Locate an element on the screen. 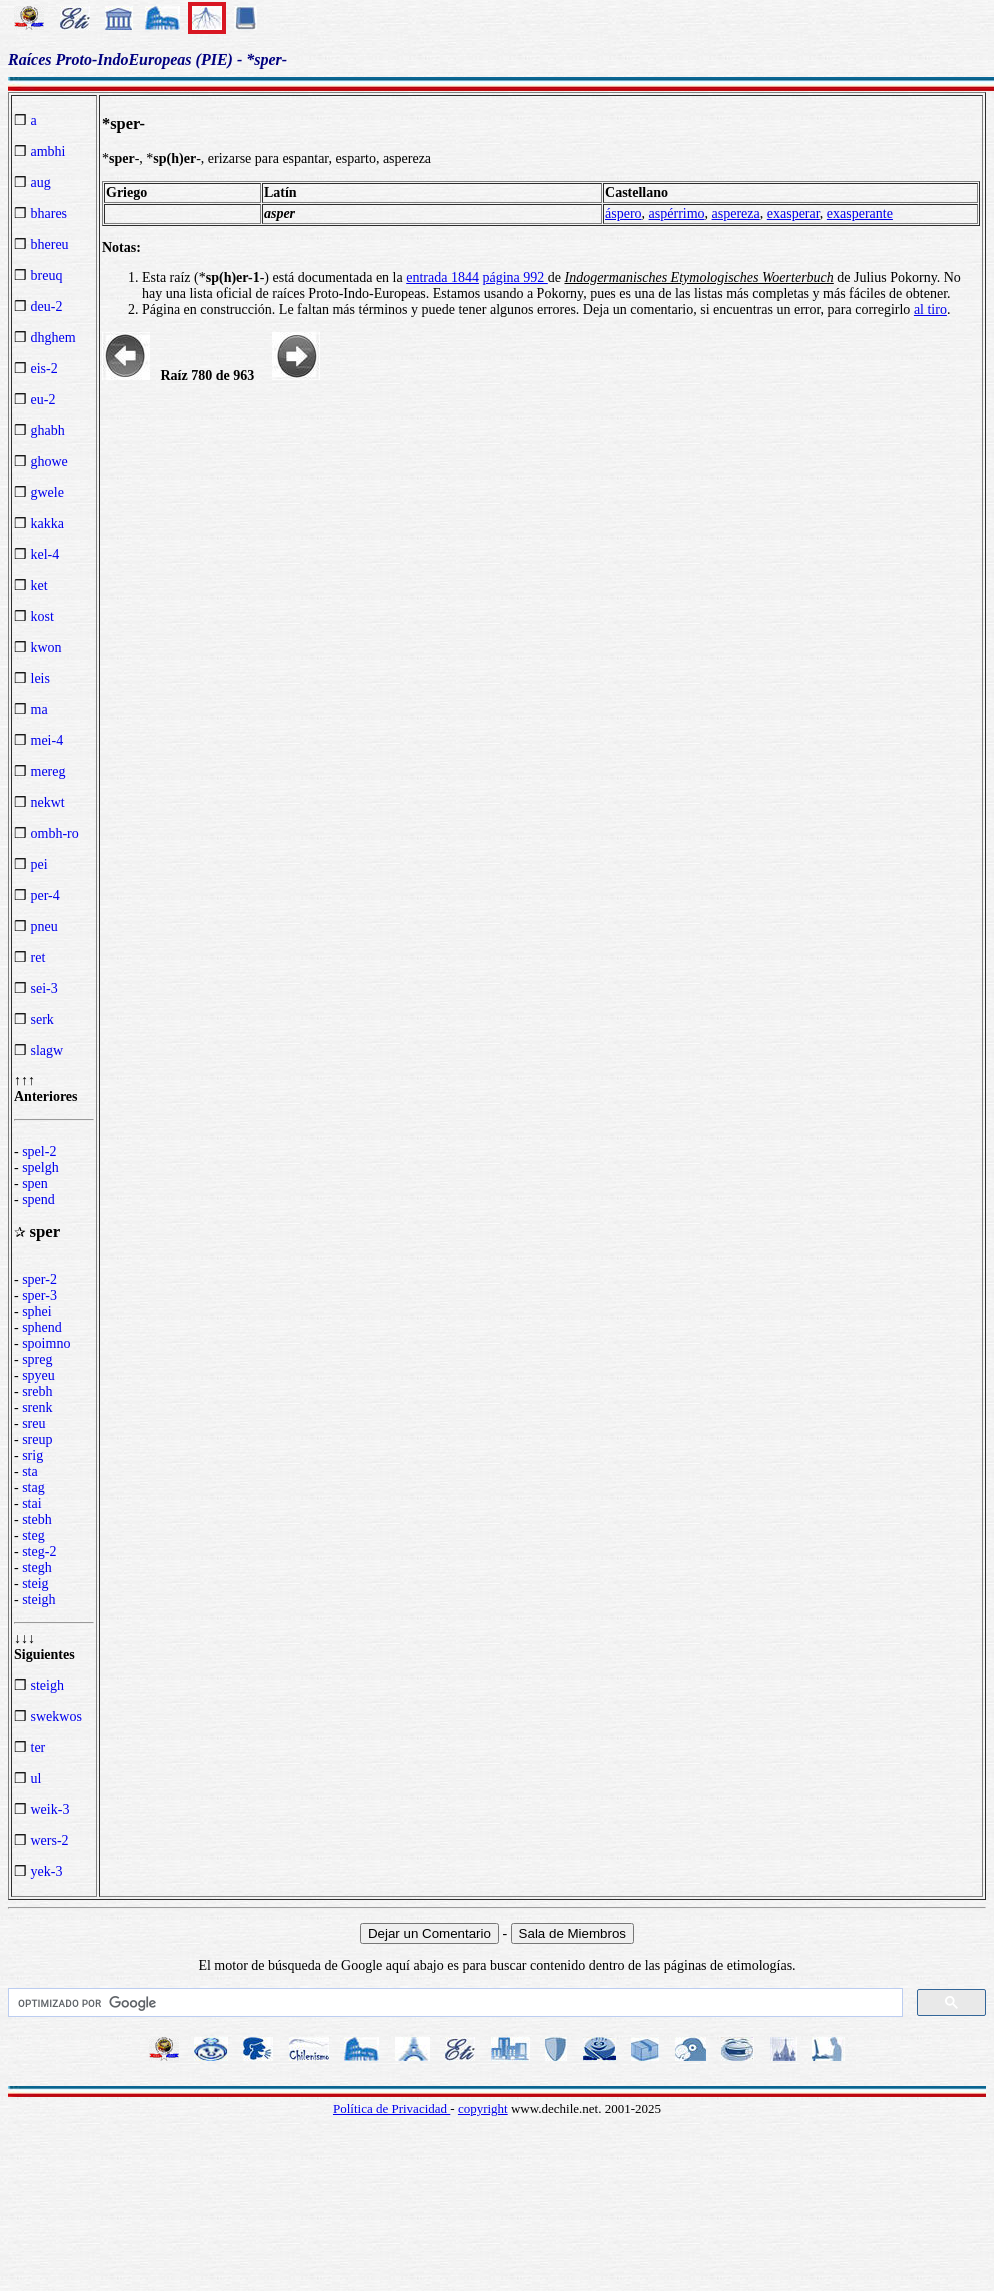 The image size is (994, 2291). srenk is located at coordinates (37, 1407).